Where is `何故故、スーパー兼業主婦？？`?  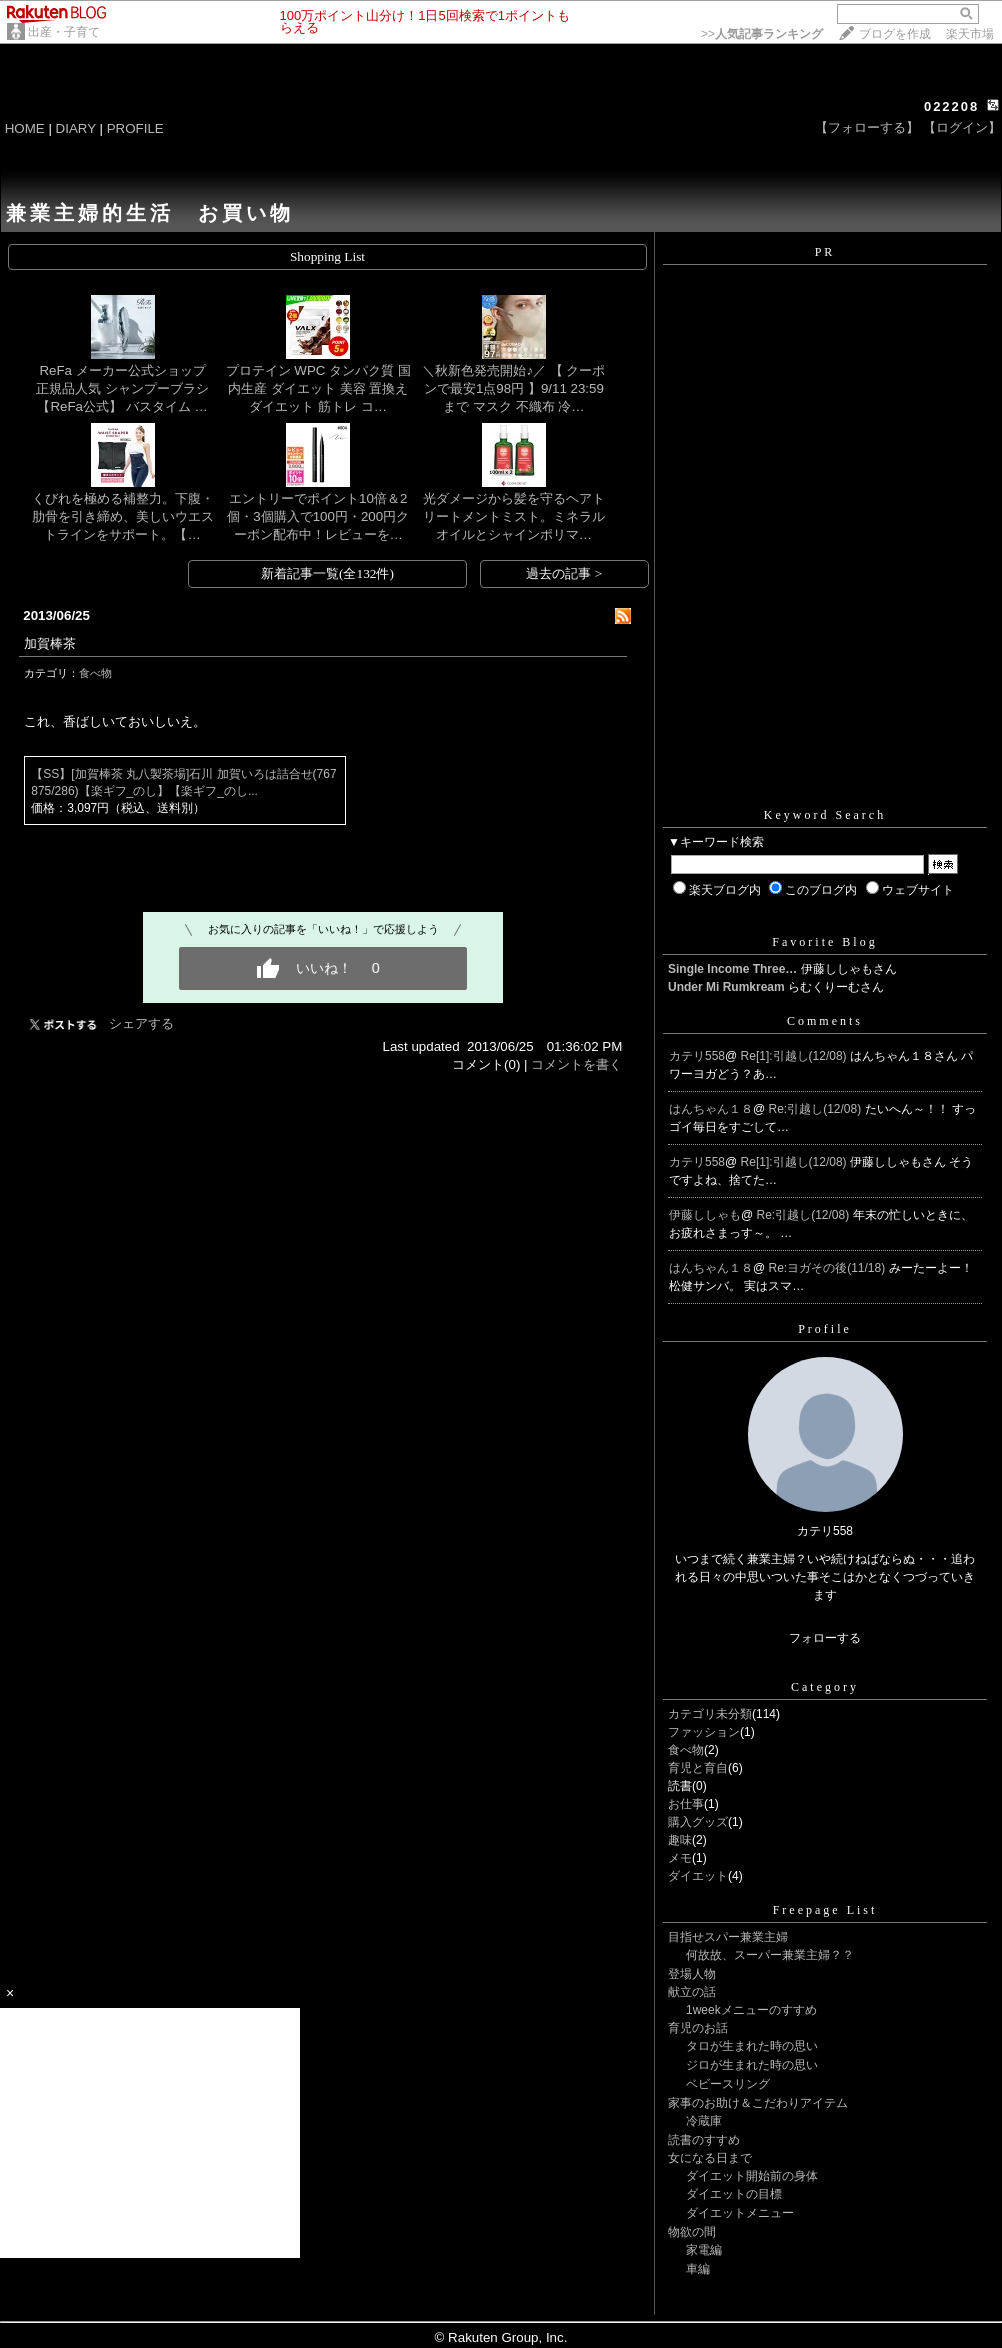
何故故、スーパー兼業主婦？？ is located at coordinates (770, 1955).